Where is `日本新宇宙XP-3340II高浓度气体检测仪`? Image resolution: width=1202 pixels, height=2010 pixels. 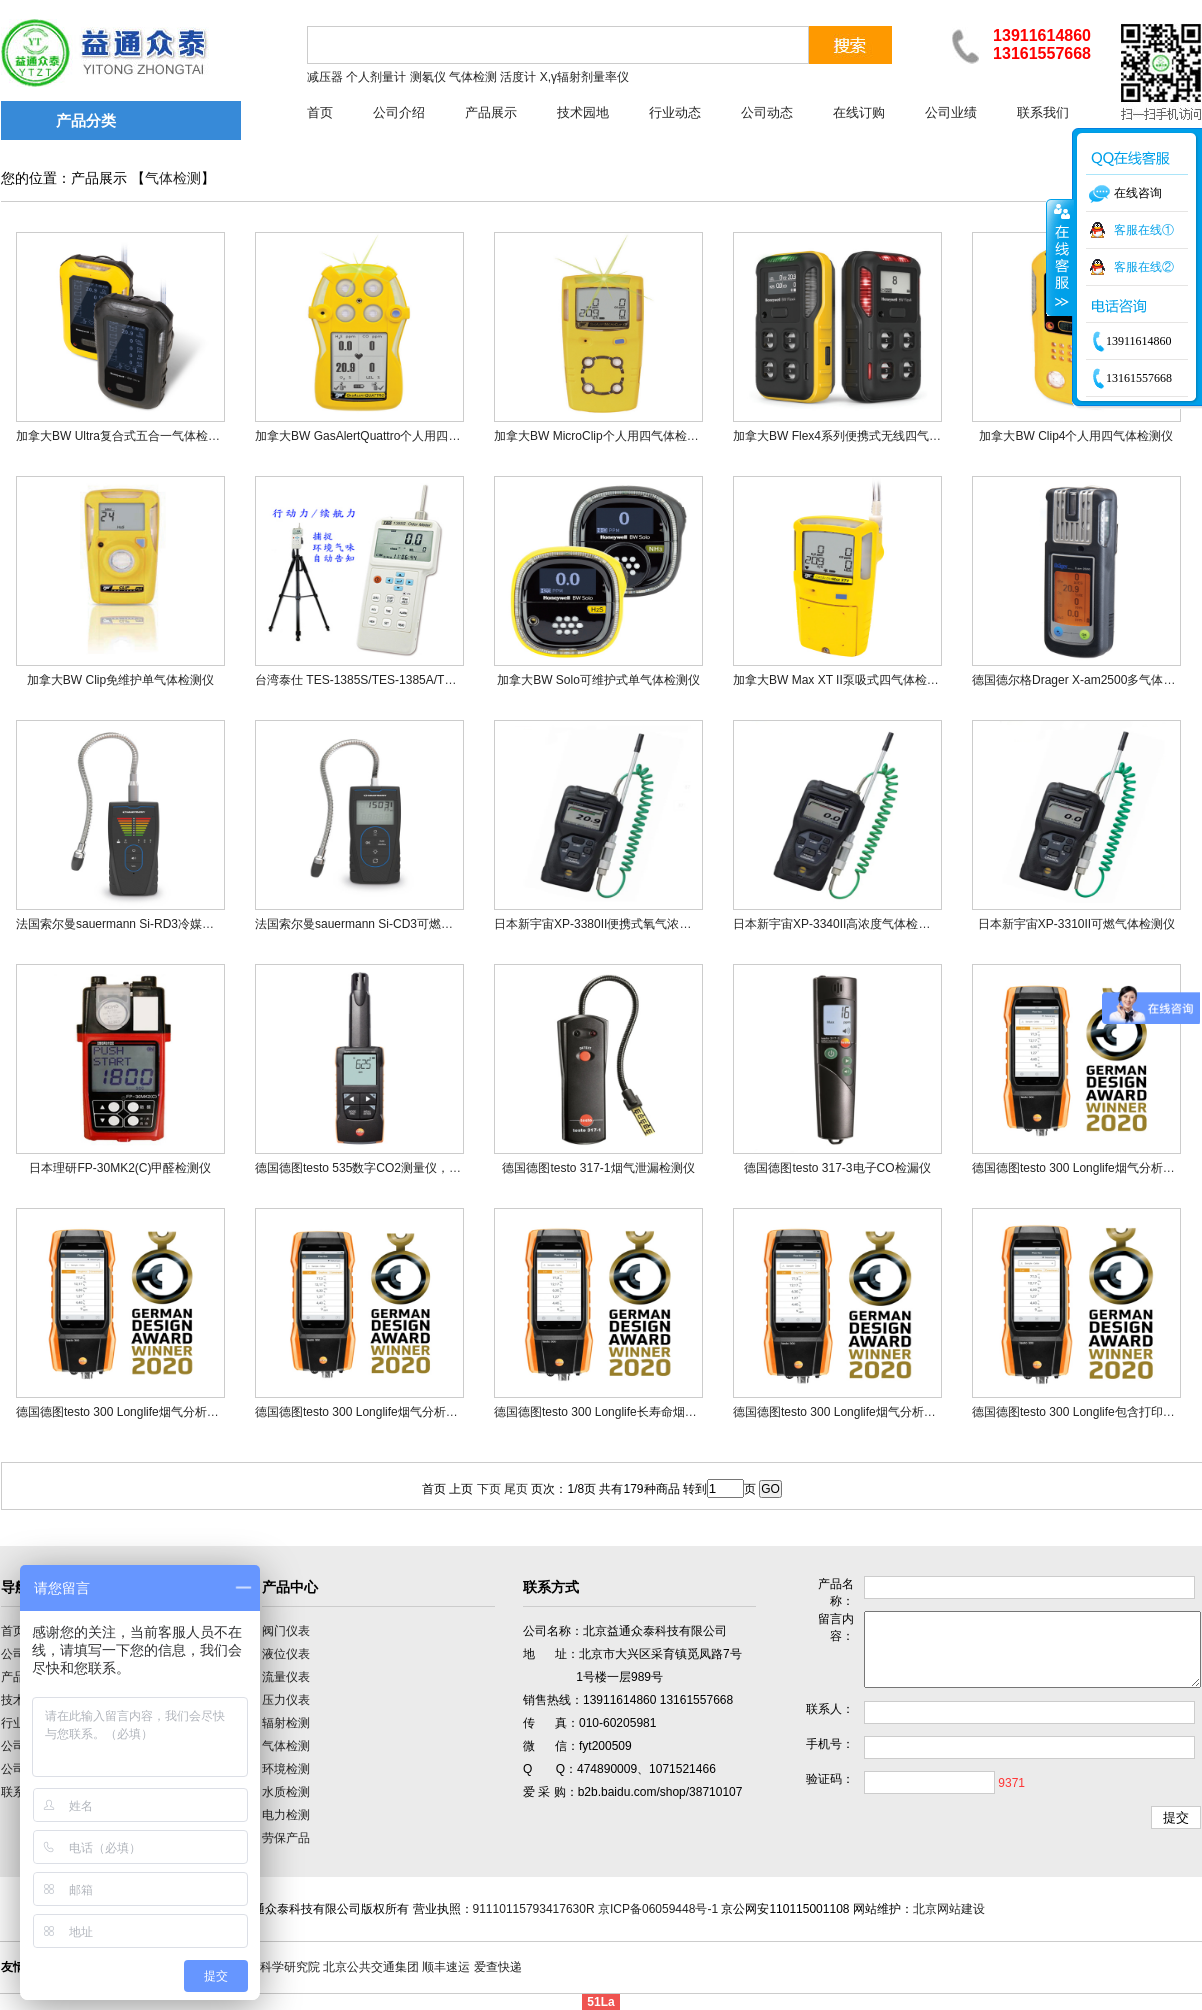 日本新宇宙XP-3340II高浓度气体检测仪 is located at coordinates (837, 924).